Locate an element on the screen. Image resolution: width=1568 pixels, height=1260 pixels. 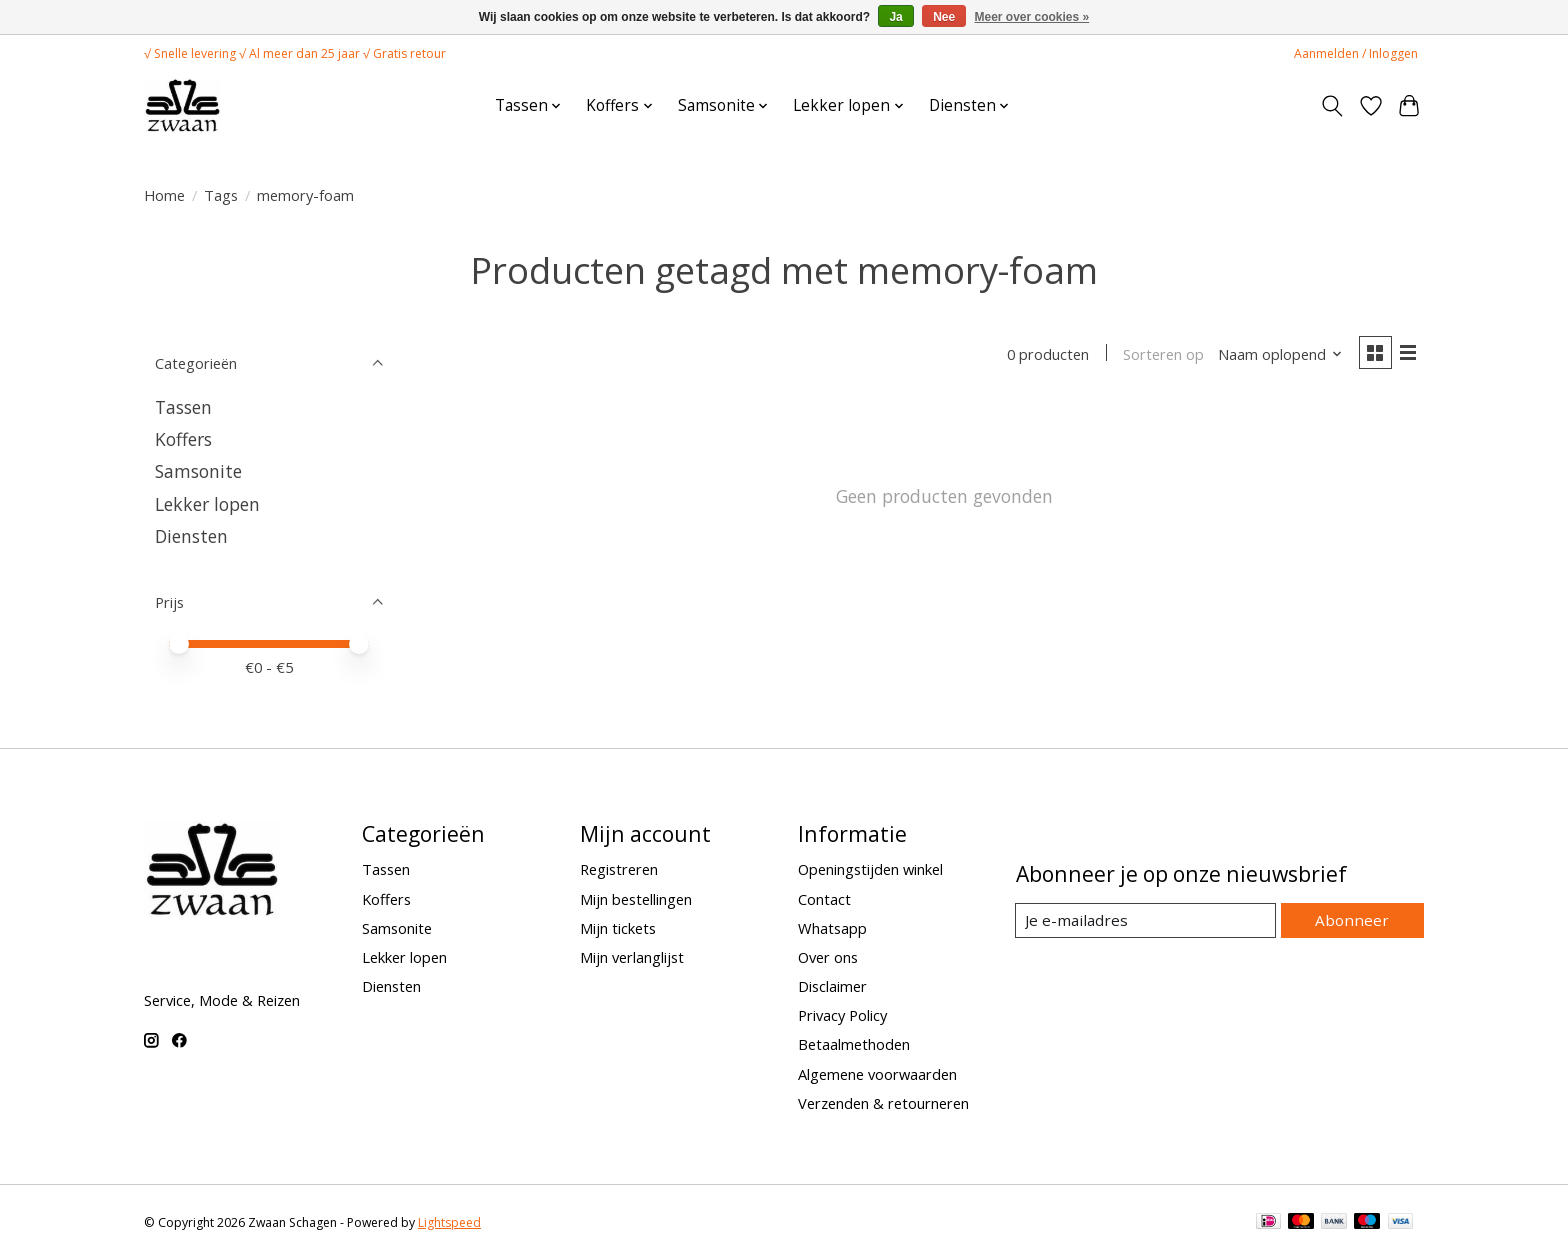
Home is located at coordinates (164, 195).